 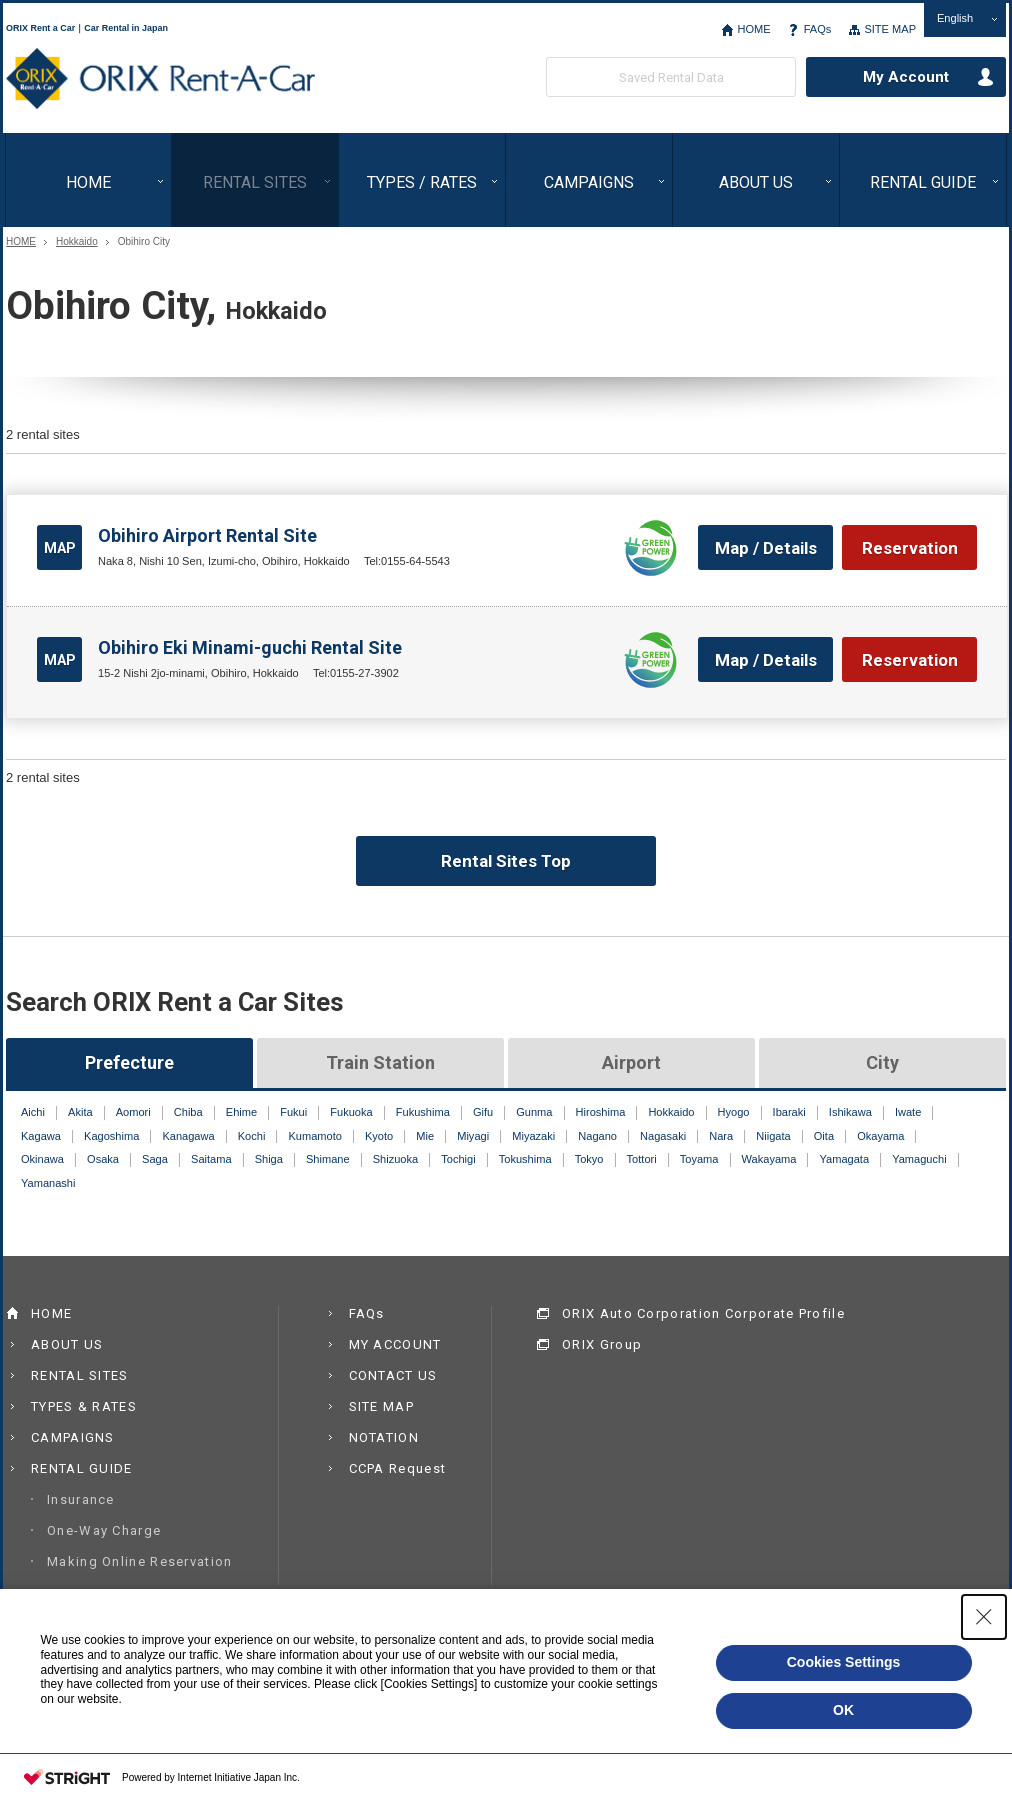 What do you see at coordinates (753, 29) in the screenshot?
I see `HOME` at bounding box center [753, 29].